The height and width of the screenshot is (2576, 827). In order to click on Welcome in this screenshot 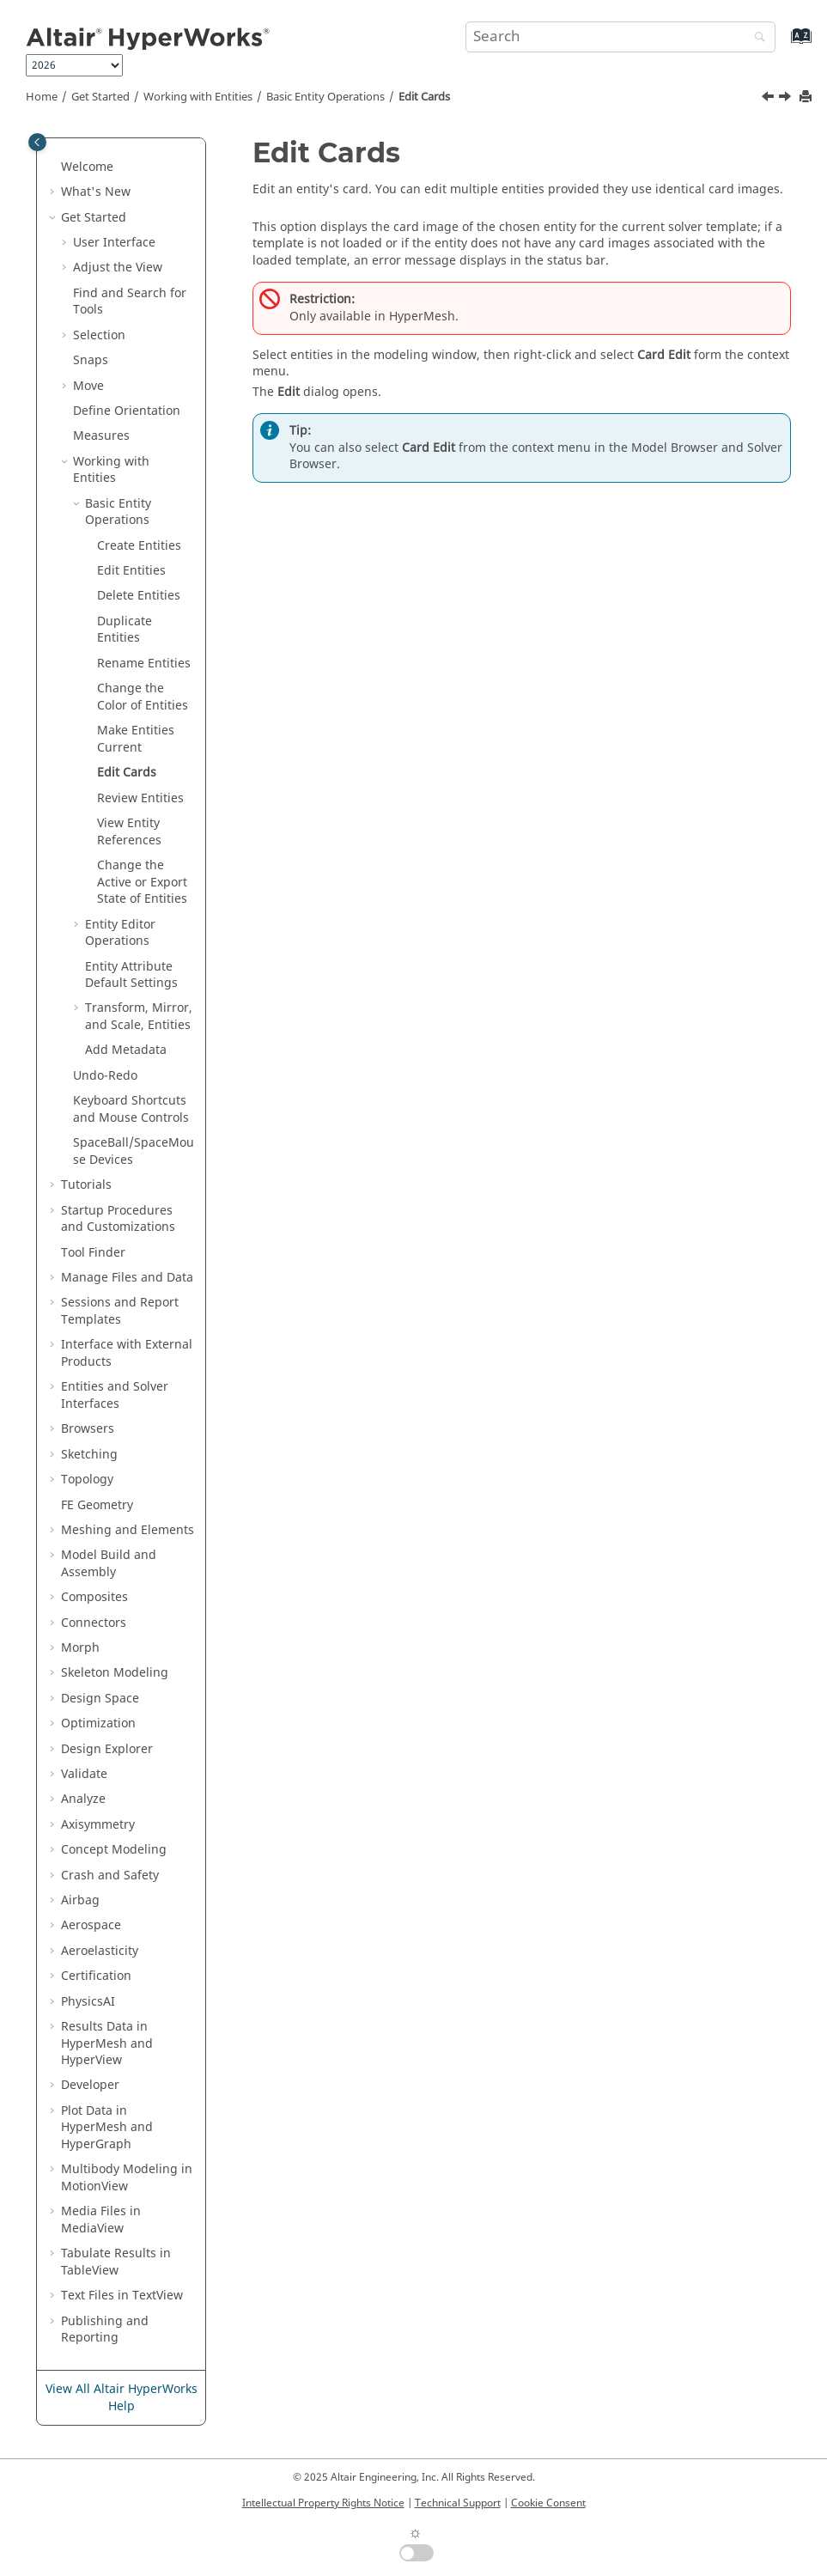, I will do `click(87, 167)`.